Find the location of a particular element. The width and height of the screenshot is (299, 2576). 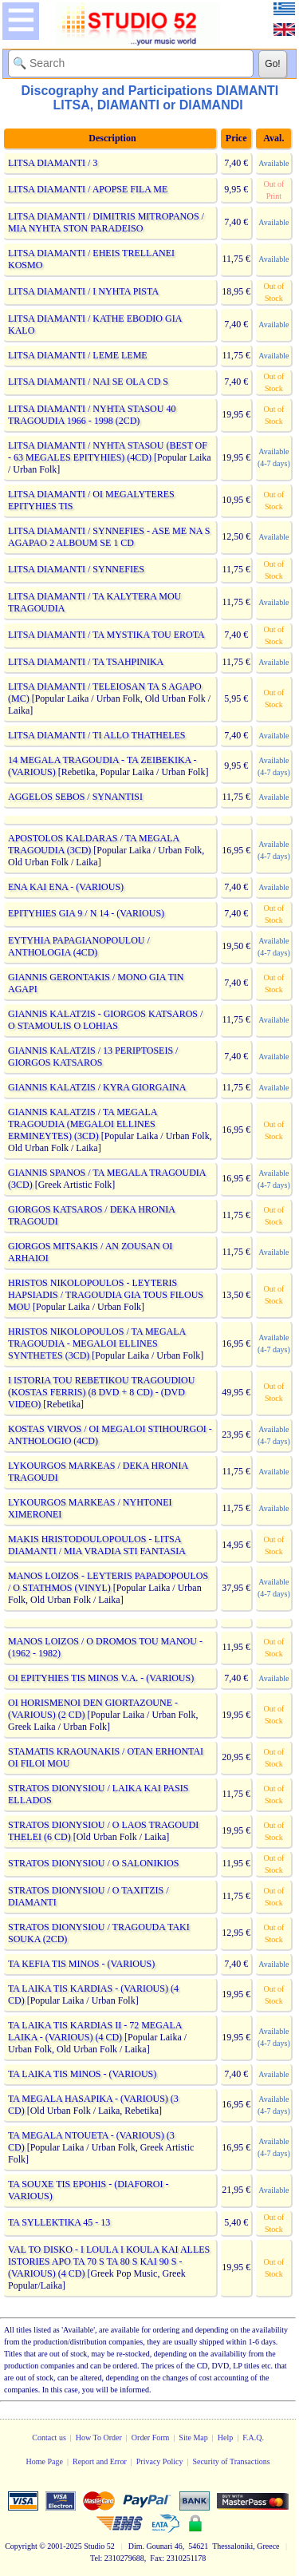

OI EPITYHIES TIS MINOS V.A. - (VARIOUS) is located at coordinates (101, 1678).